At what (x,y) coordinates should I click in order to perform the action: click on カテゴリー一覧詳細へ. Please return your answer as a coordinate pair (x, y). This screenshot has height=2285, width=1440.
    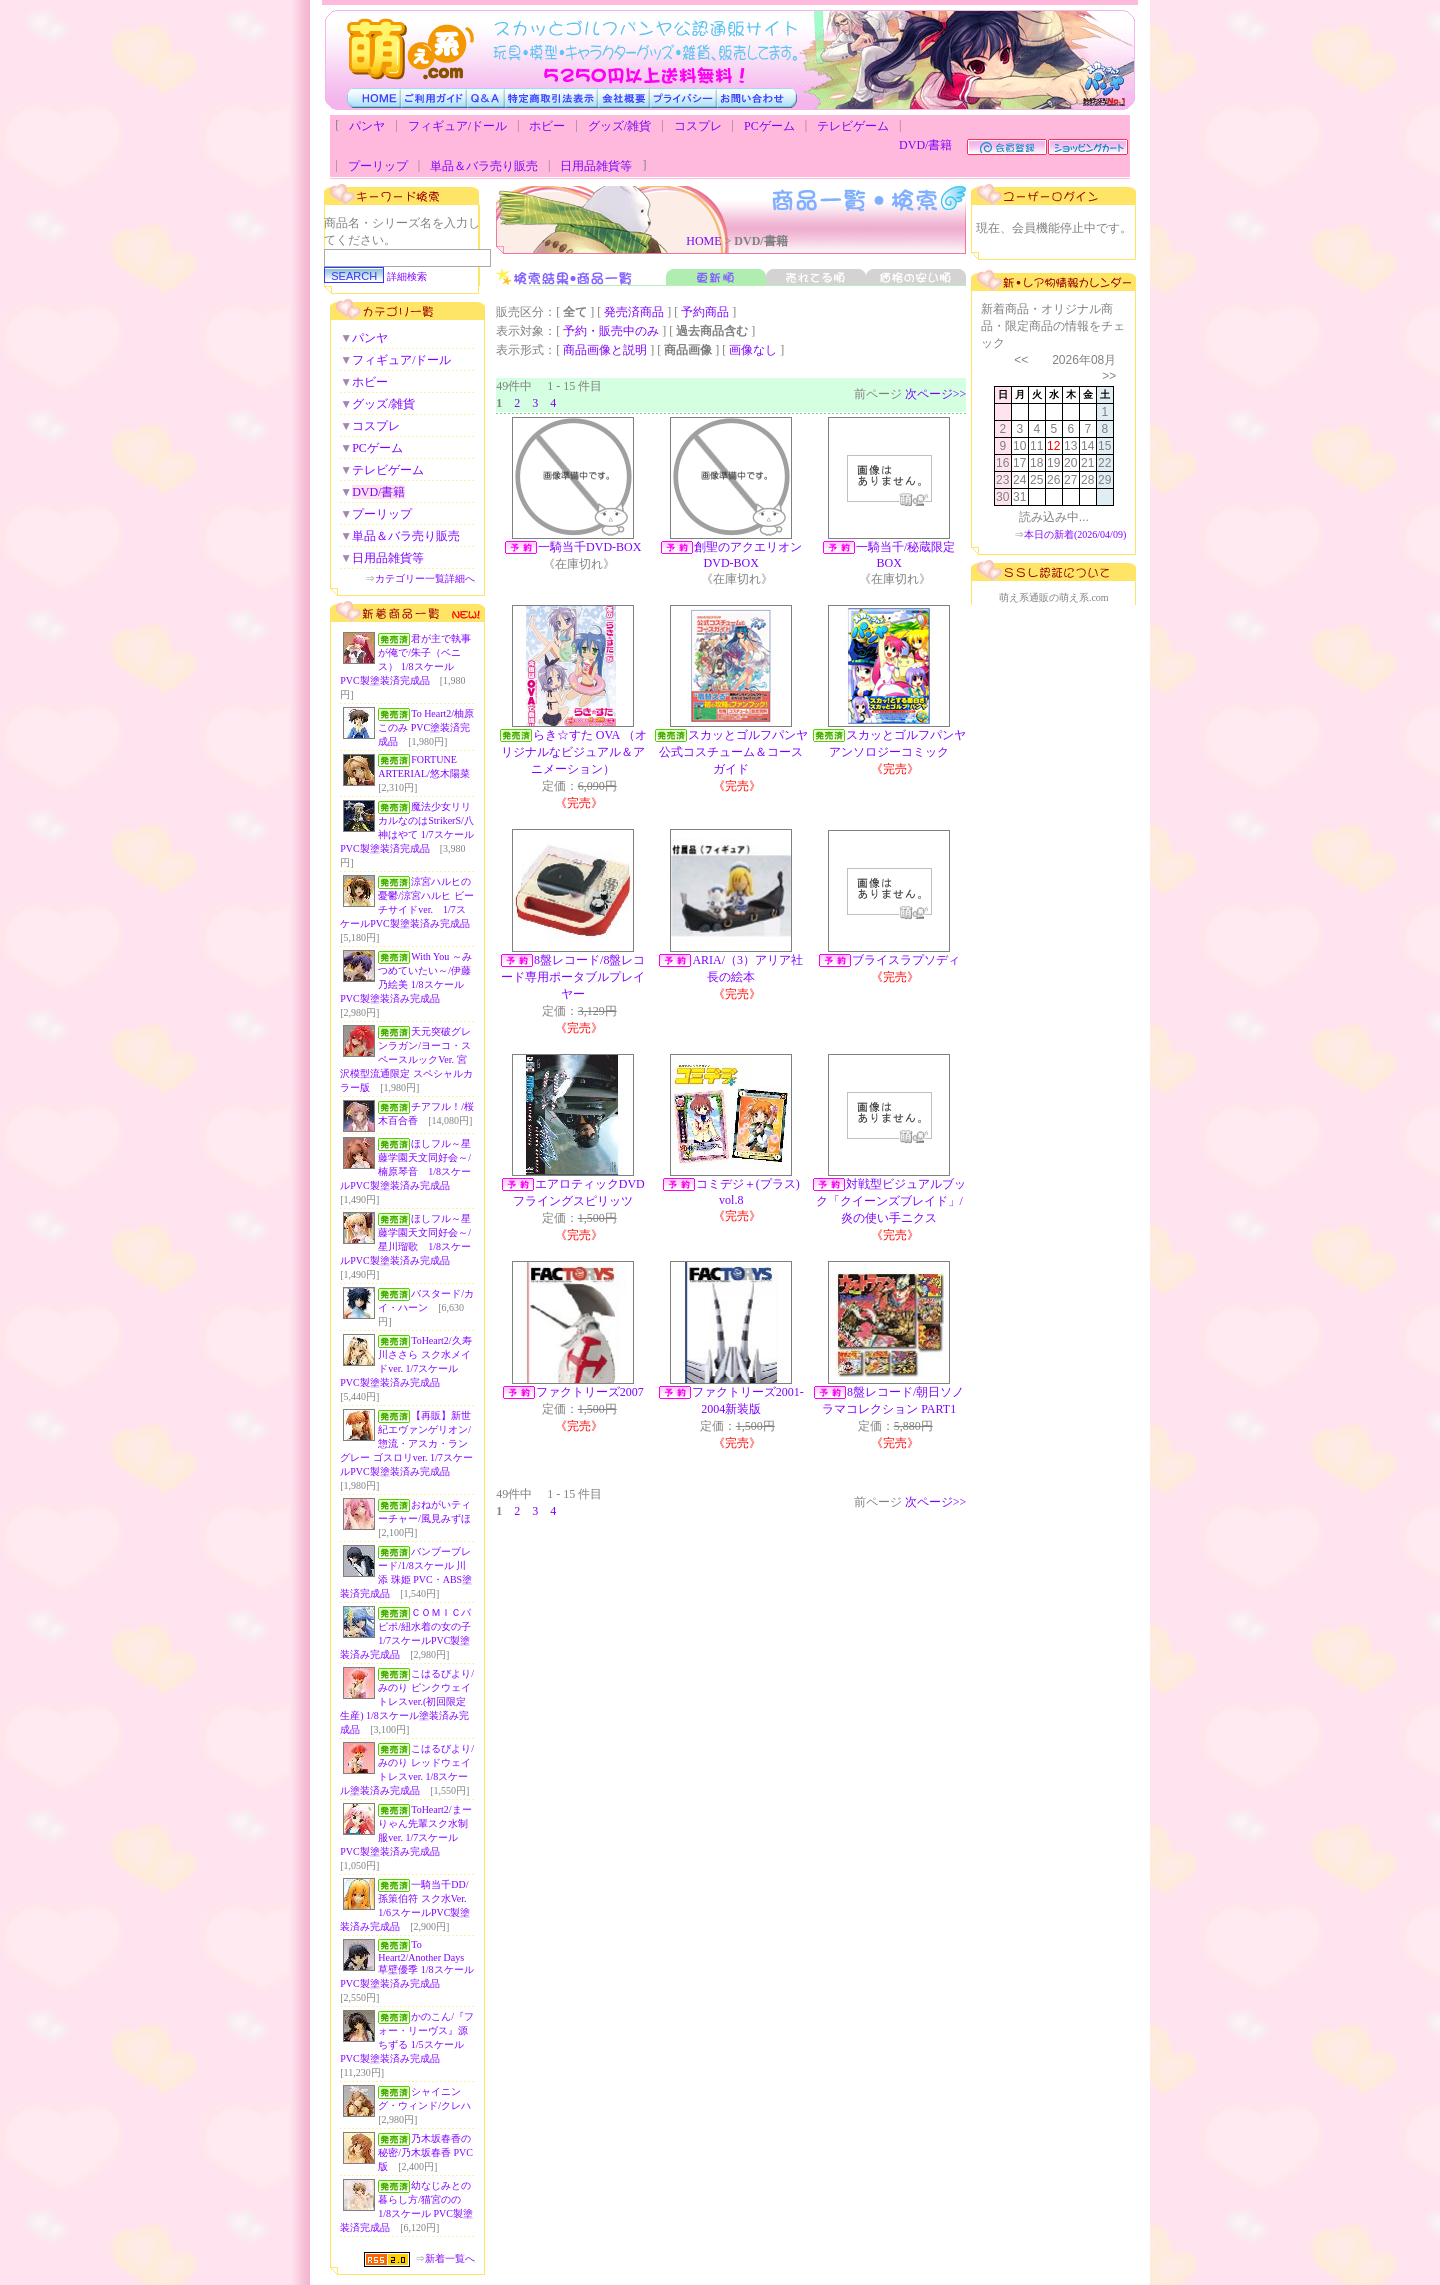
    Looking at the image, I should click on (425, 578).